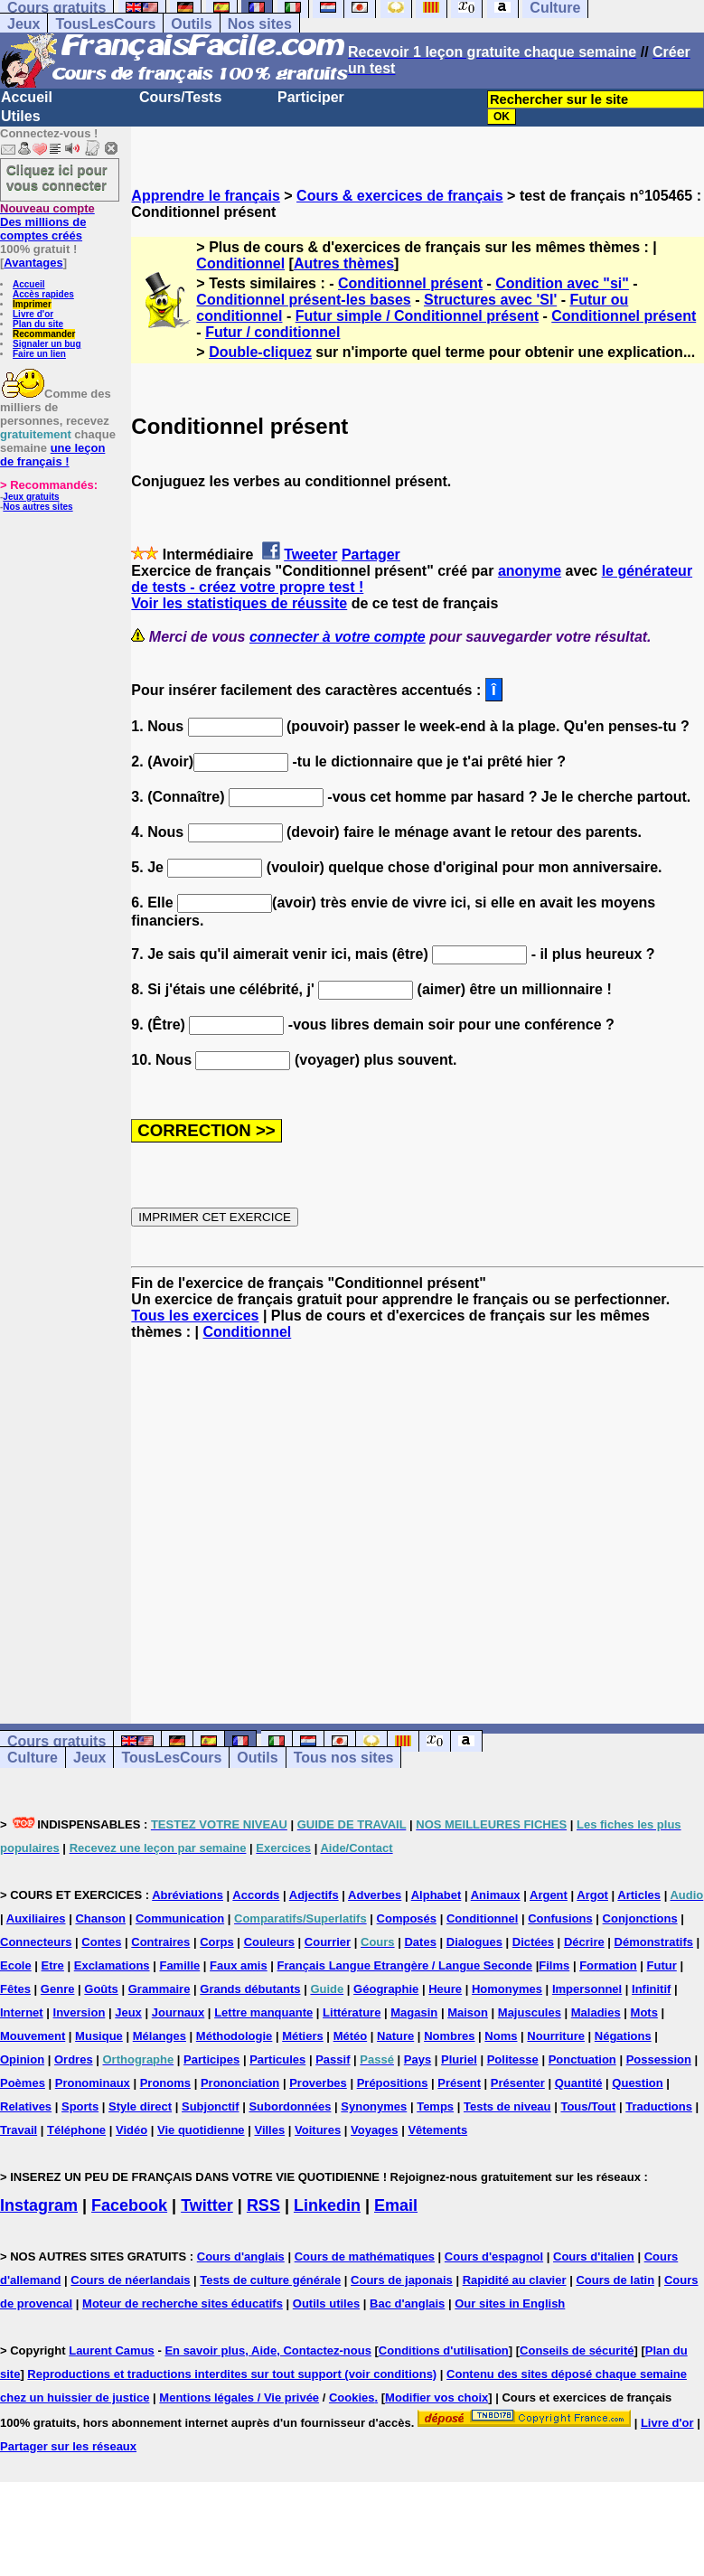  Describe the element at coordinates (58, 1989) in the screenshot. I see `Genre` at that location.